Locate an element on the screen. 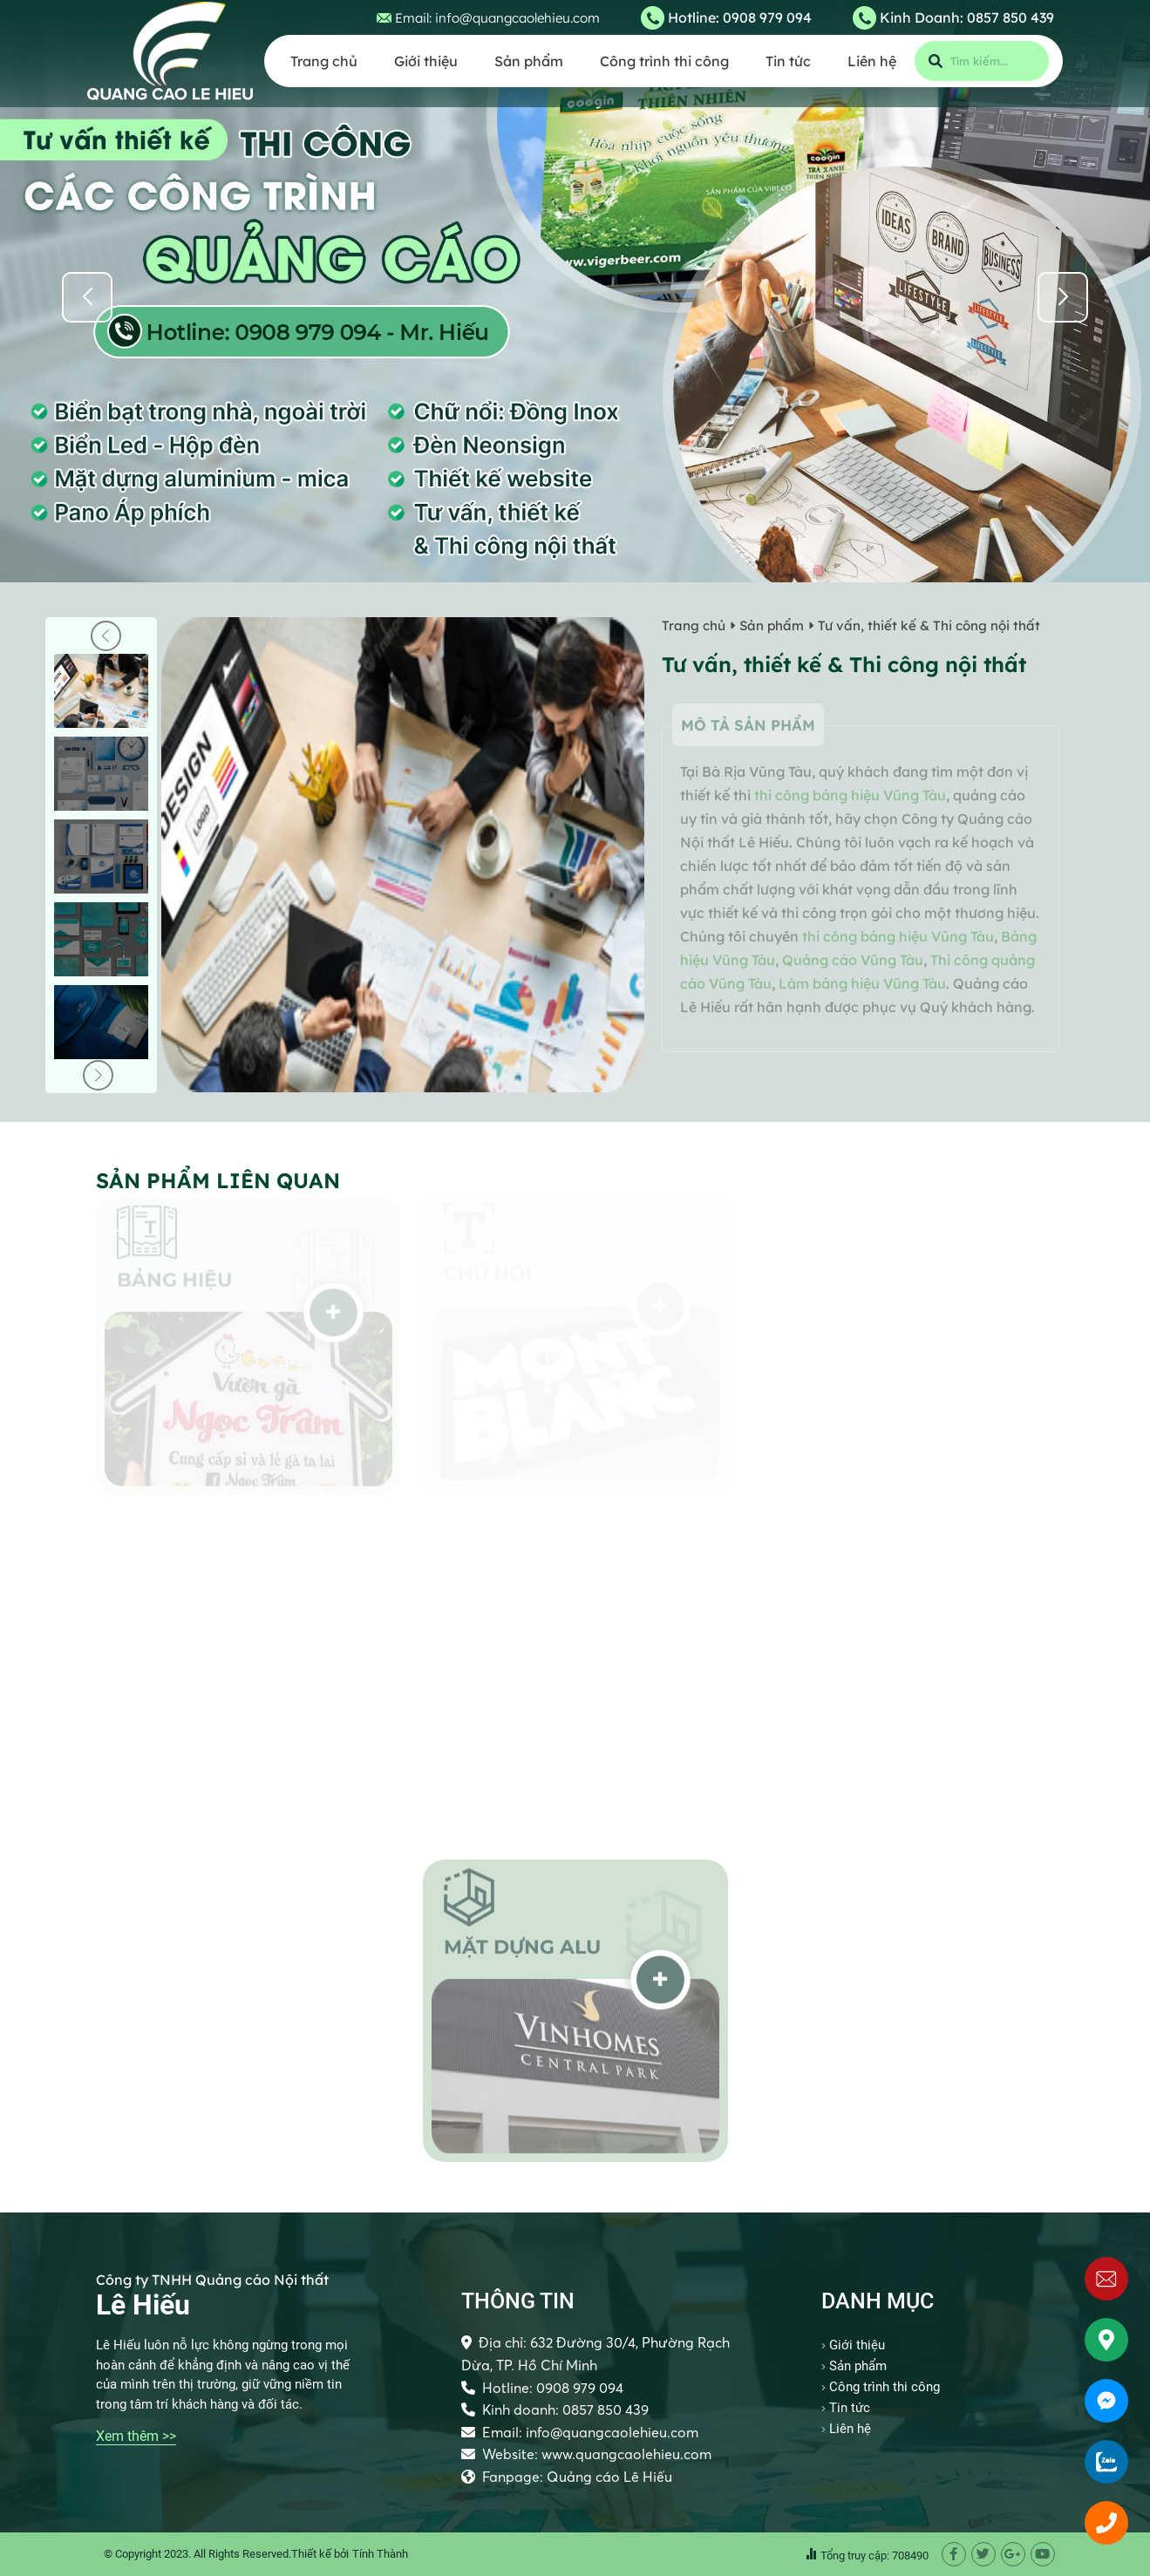  Tin tức is located at coordinates (788, 61).